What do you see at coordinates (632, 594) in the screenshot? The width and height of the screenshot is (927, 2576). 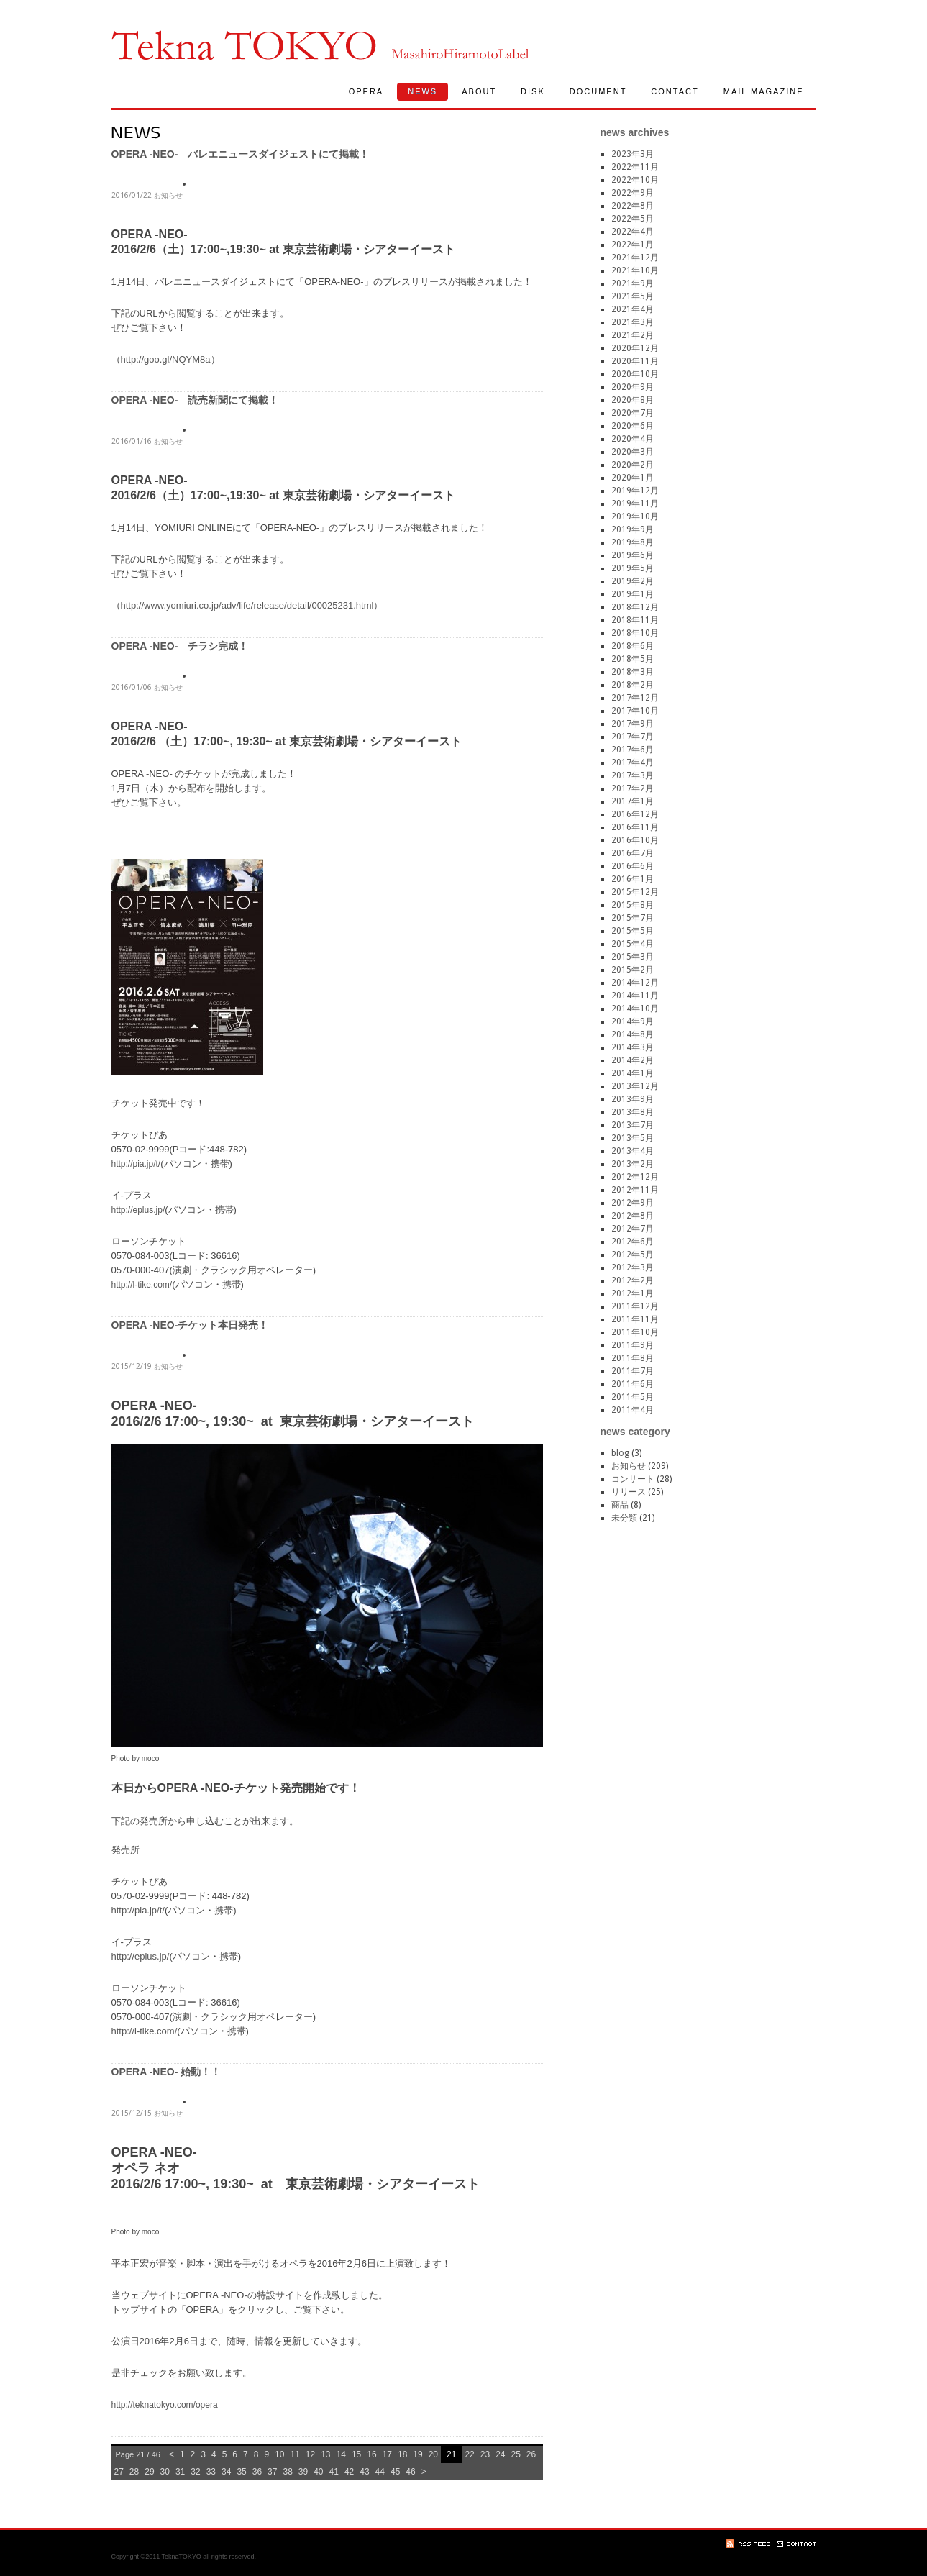 I see `2019年1月` at bounding box center [632, 594].